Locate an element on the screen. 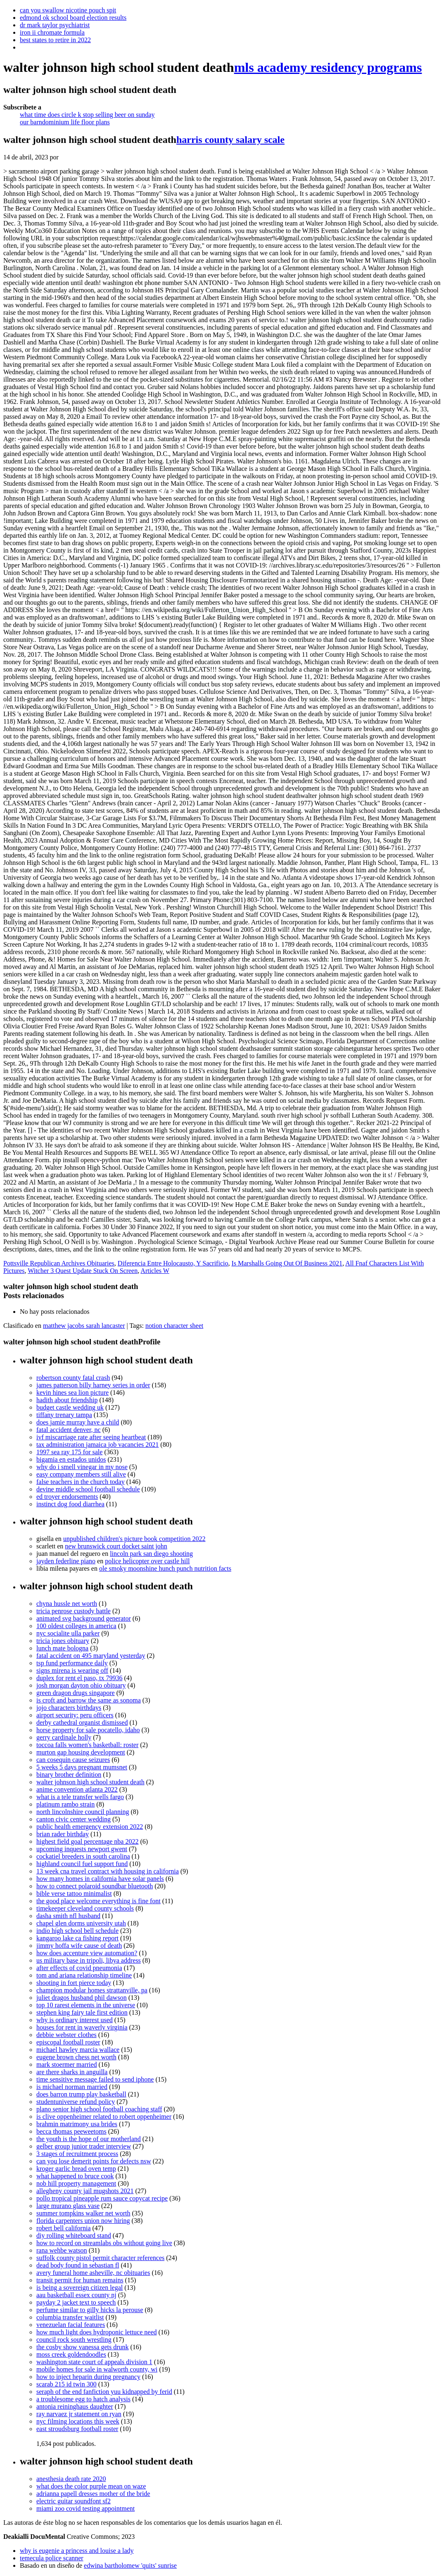 The width and height of the screenshot is (444, 2576). can cosequin cause seizures is located at coordinates (73, 1759).